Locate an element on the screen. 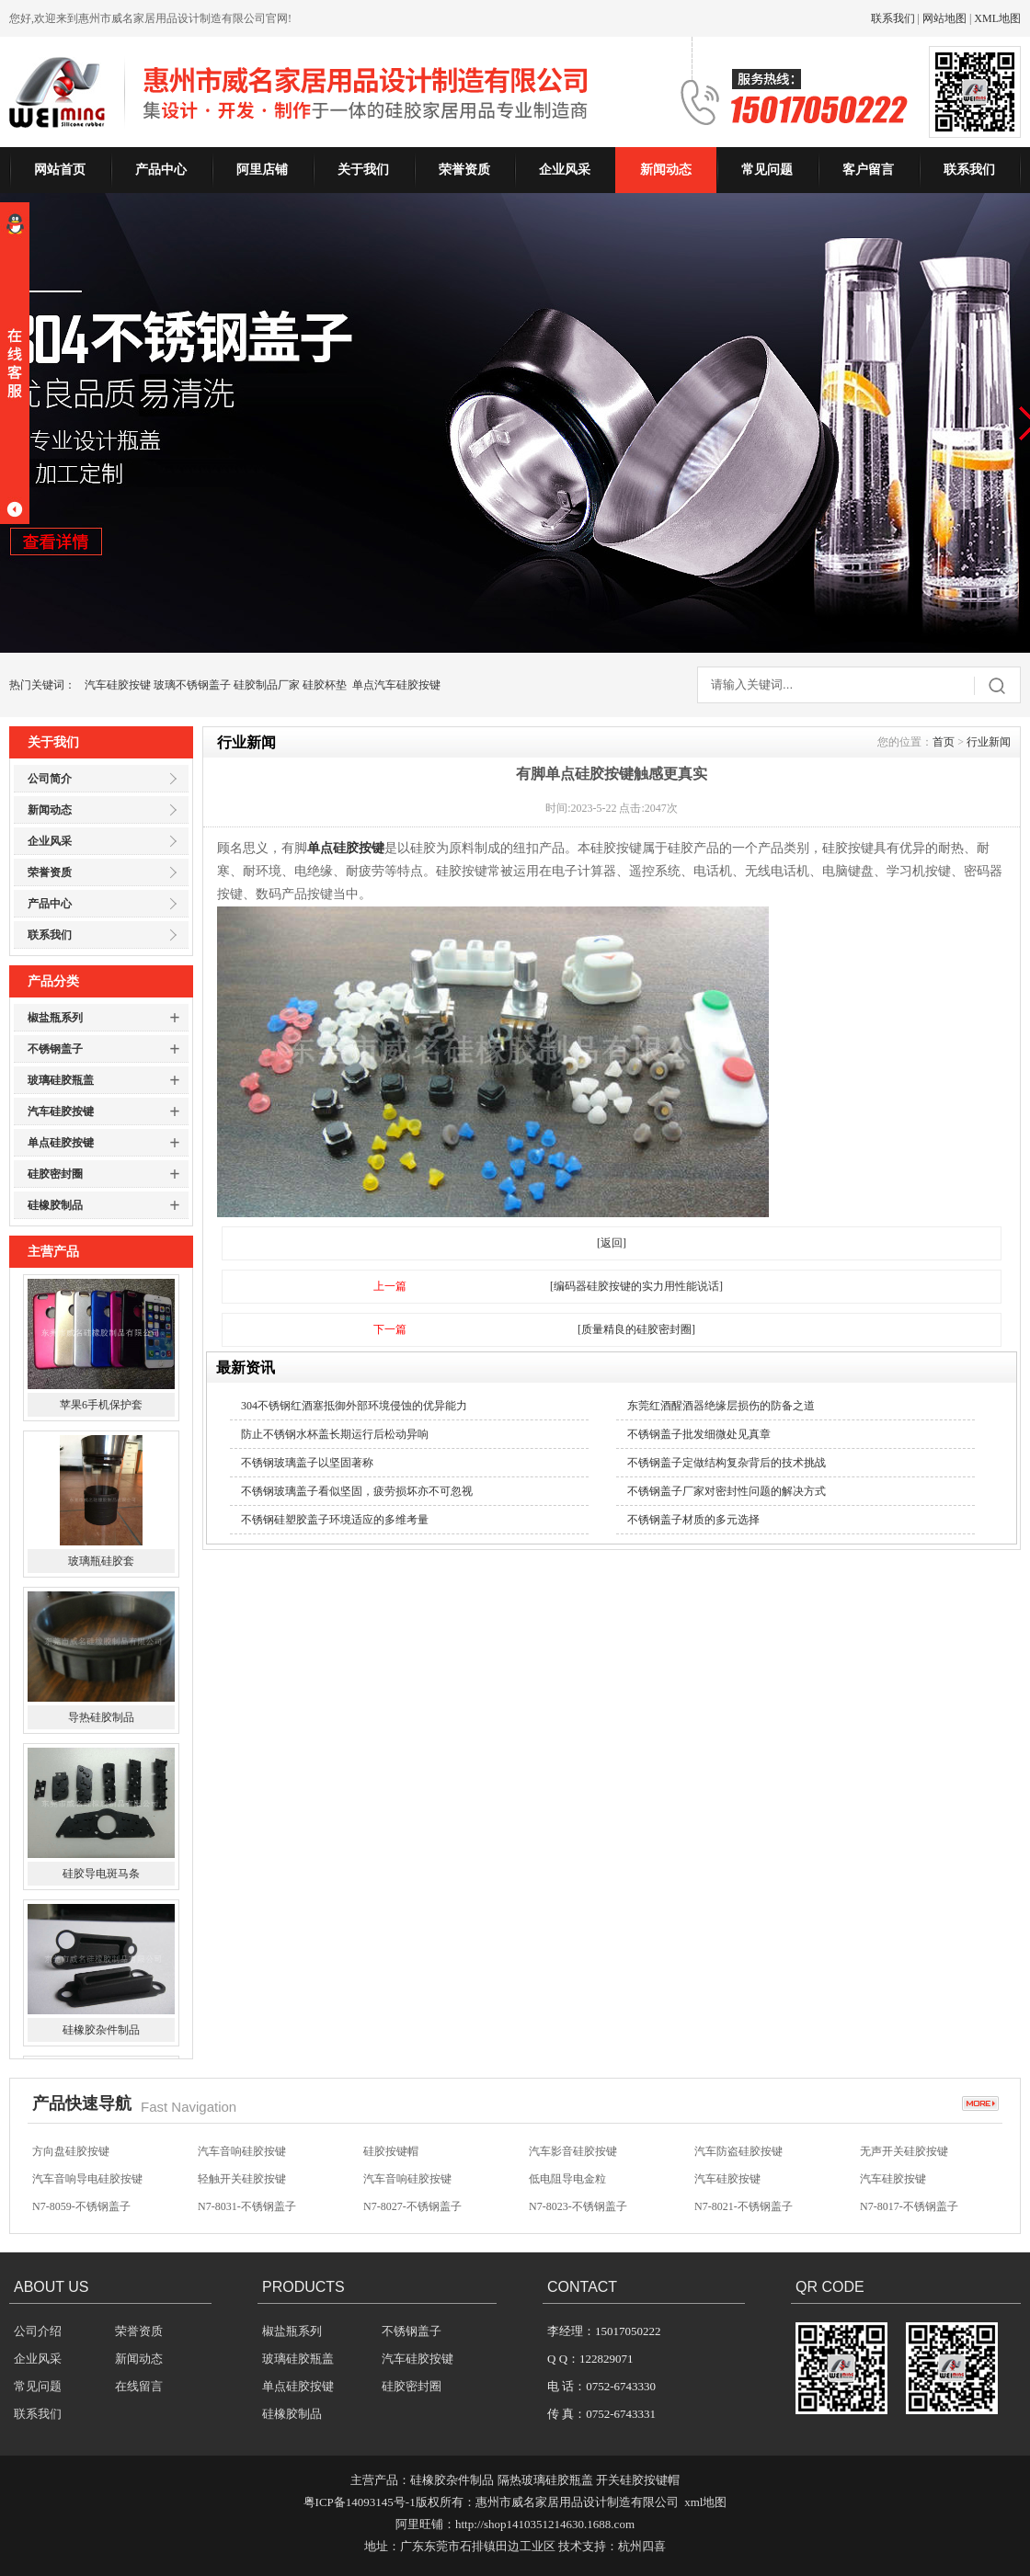 The width and height of the screenshot is (1030, 2576). 玻璃不锈钢盖子 is located at coordinates (192, 684).